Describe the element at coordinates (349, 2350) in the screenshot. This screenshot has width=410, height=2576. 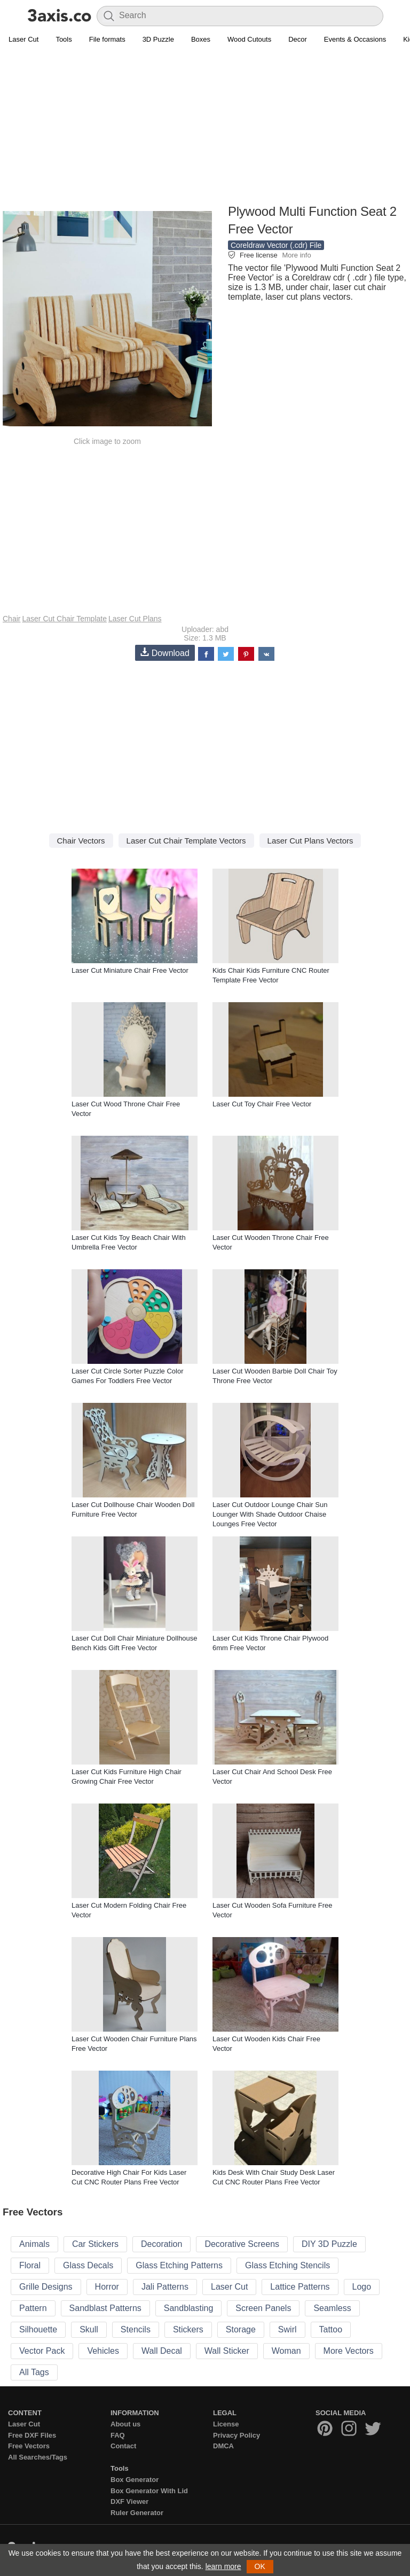
I see `More Vectors` at that location.